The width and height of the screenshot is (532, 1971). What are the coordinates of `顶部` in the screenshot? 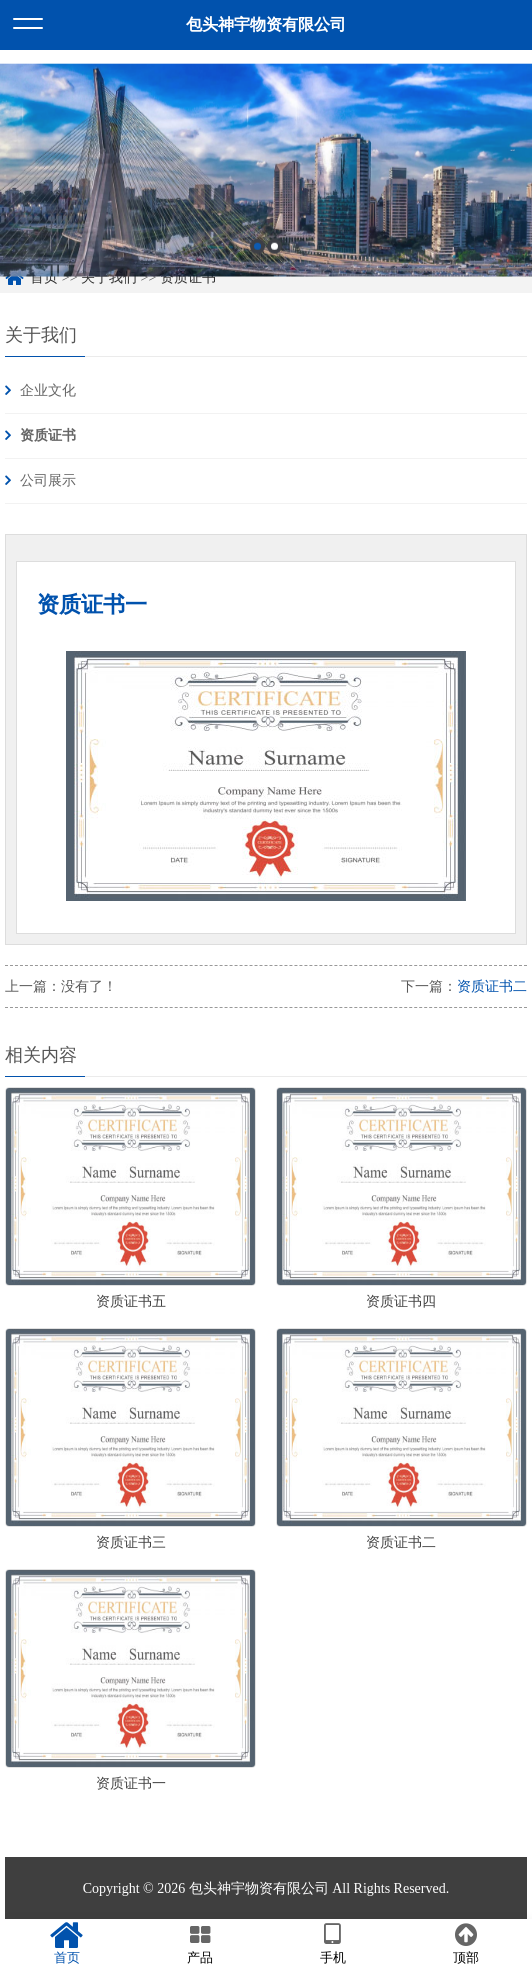 It's located at (465, 1944).